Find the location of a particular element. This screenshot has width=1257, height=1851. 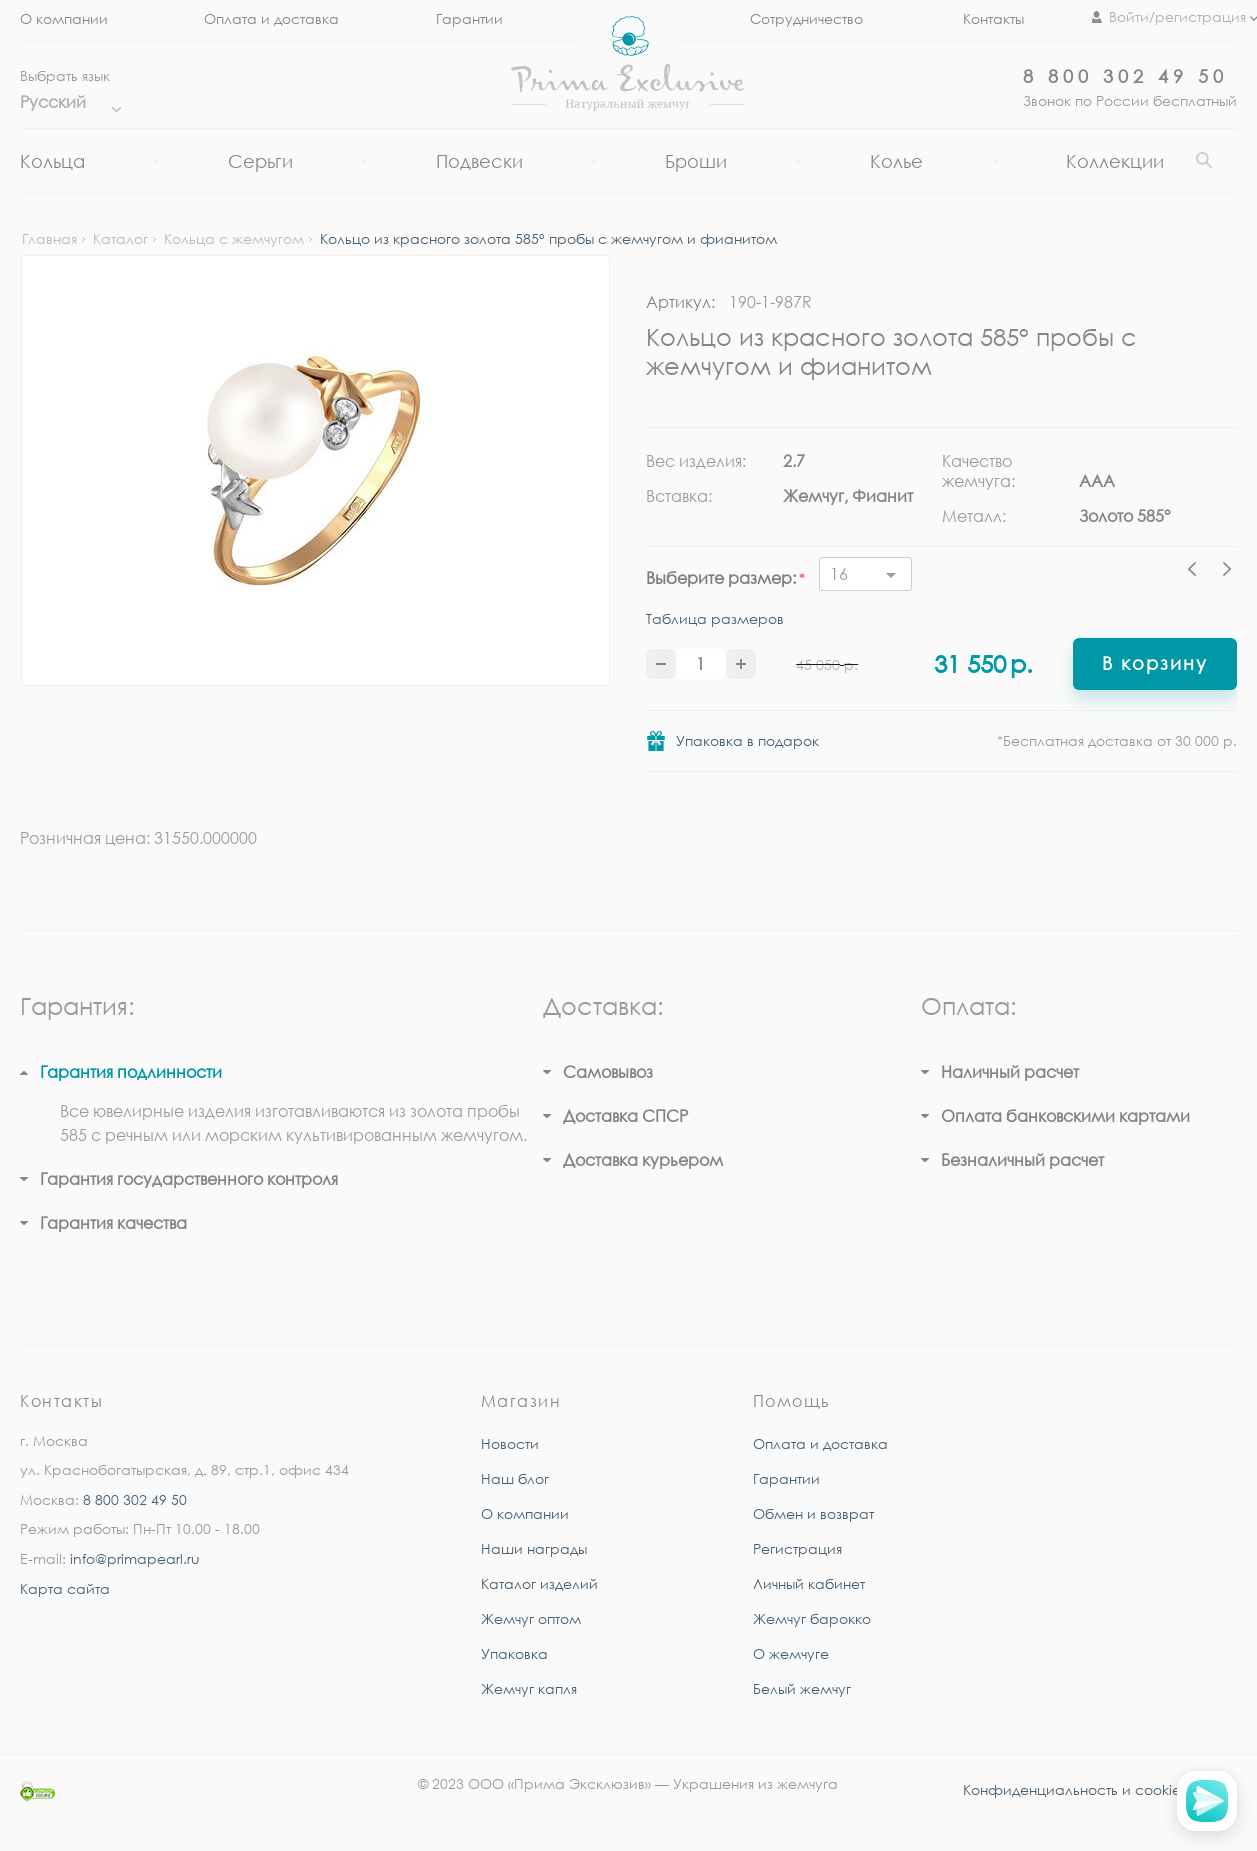

О компании is located at coordinates (64, 18).